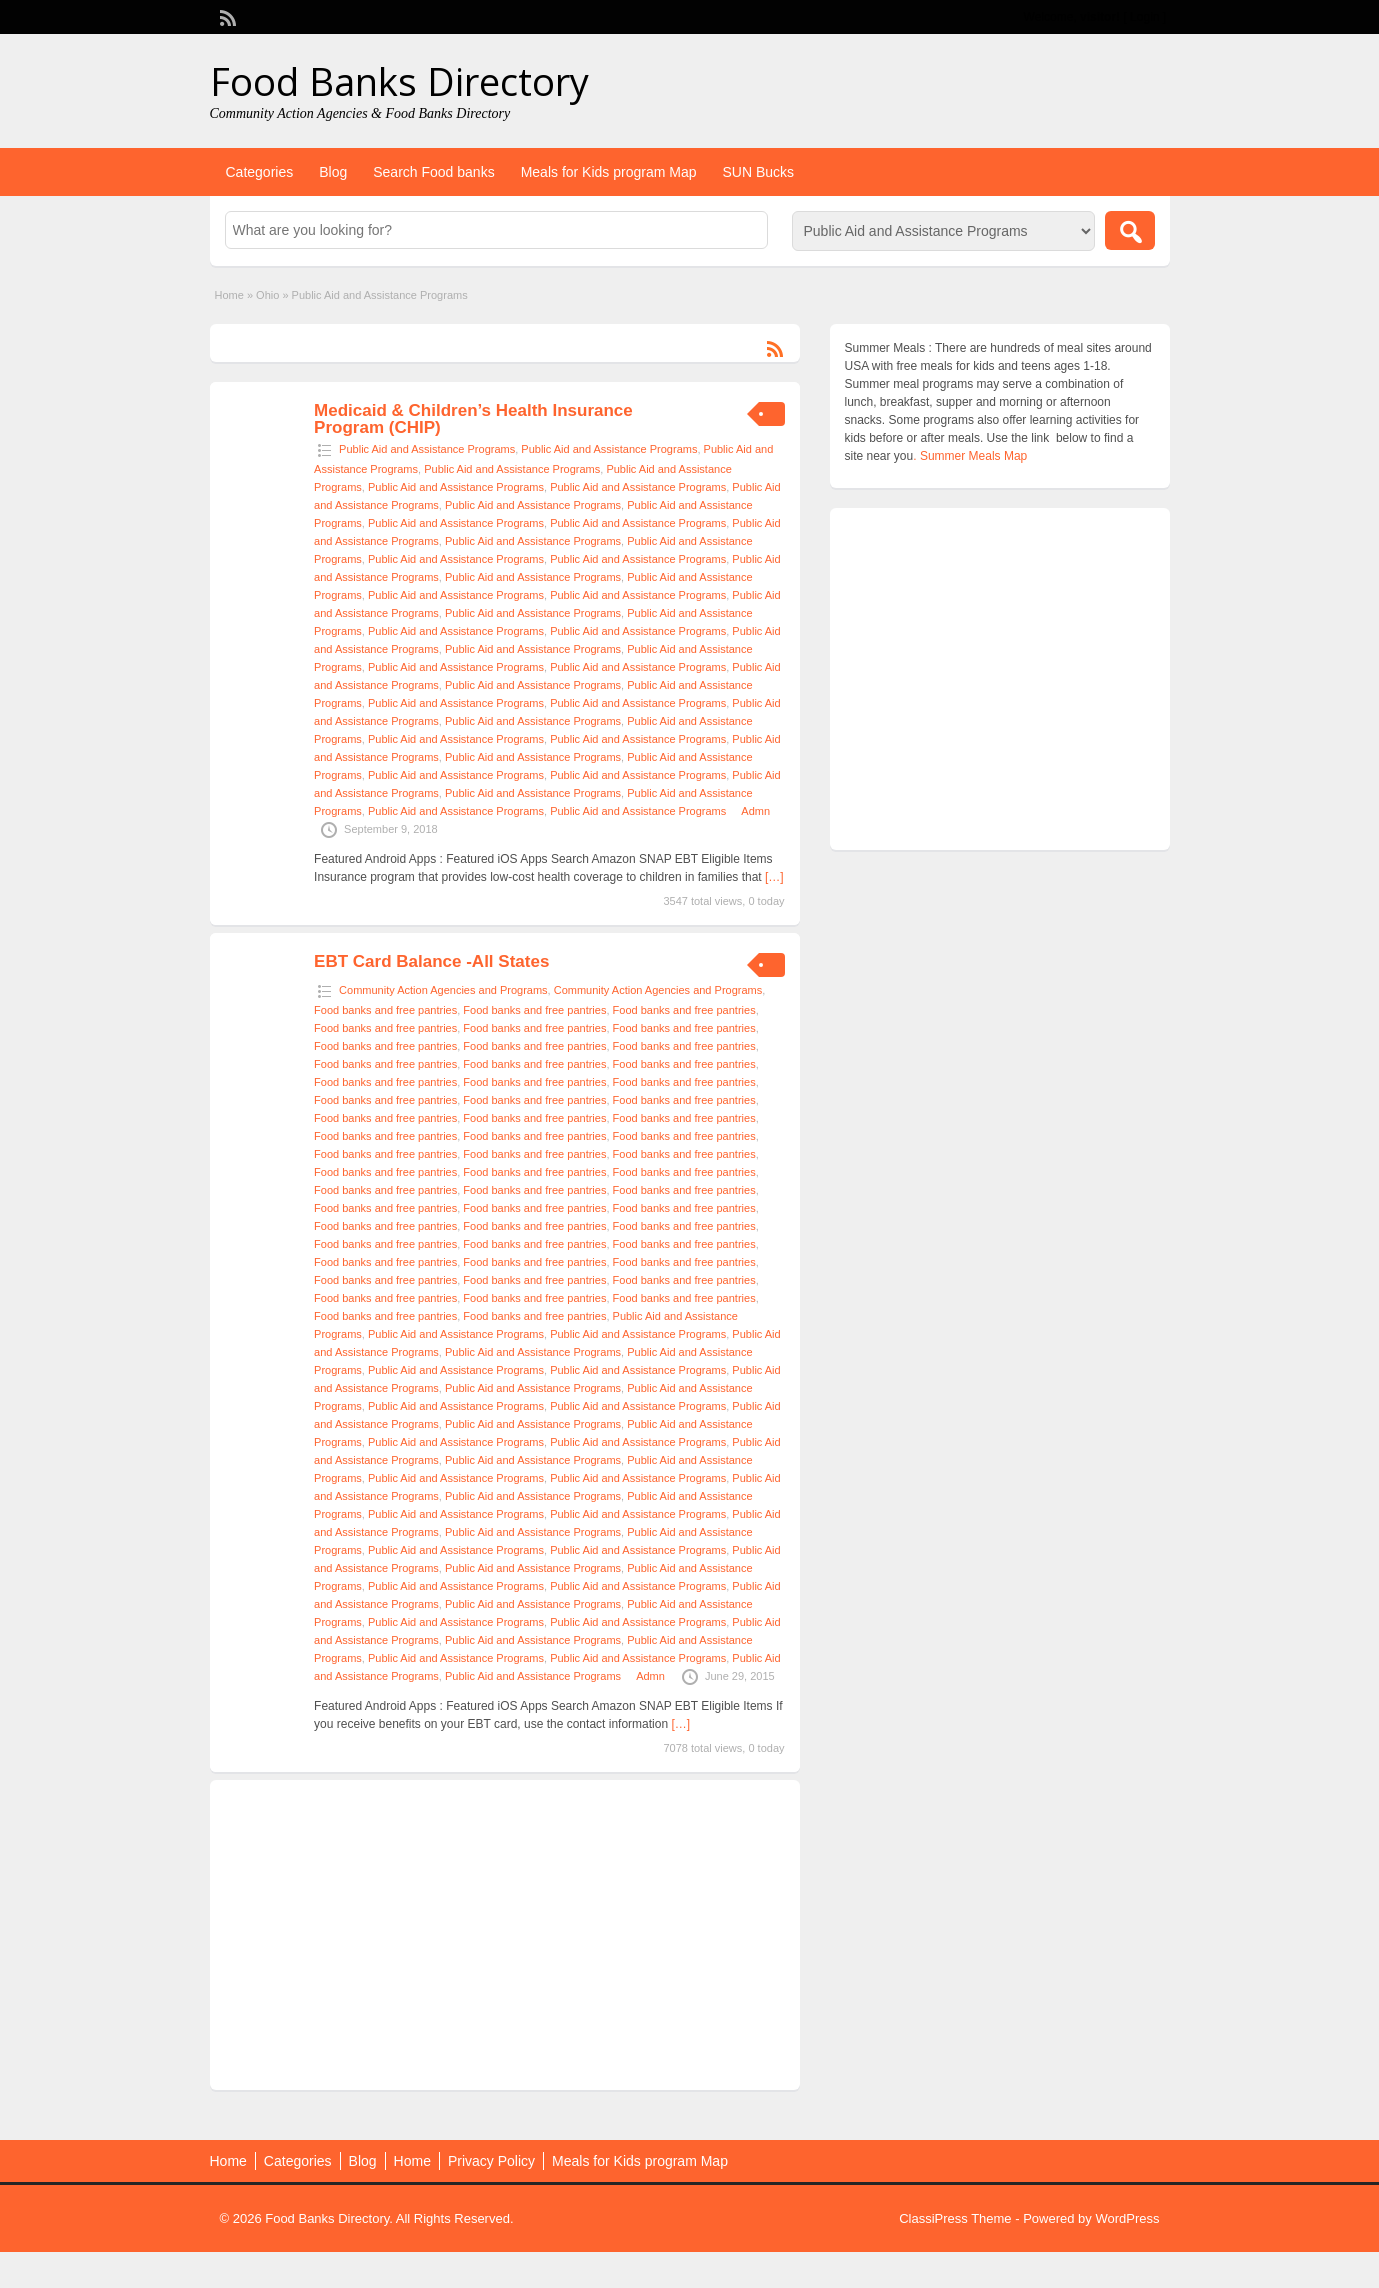 The image size is (1379, 2288). Describe the element at coordinates (970, 456) in the screenshot. I see `. Summer Meals Map` at that location.